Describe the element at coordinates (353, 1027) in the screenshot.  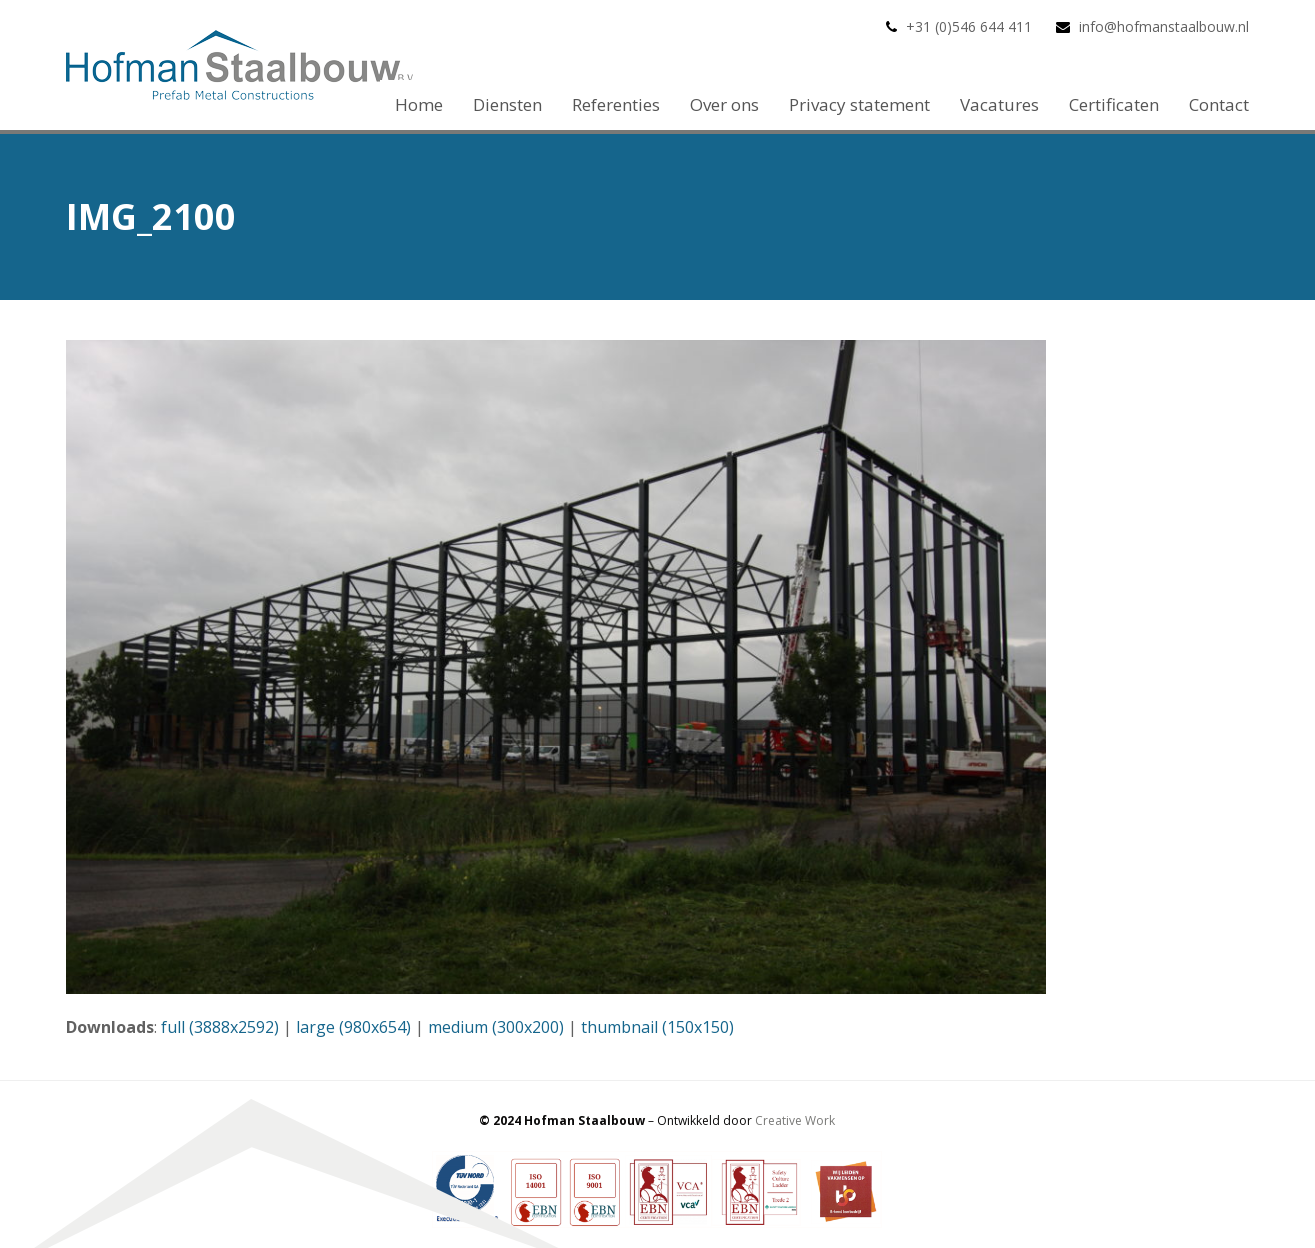
I see `large (980x654)` at that location.